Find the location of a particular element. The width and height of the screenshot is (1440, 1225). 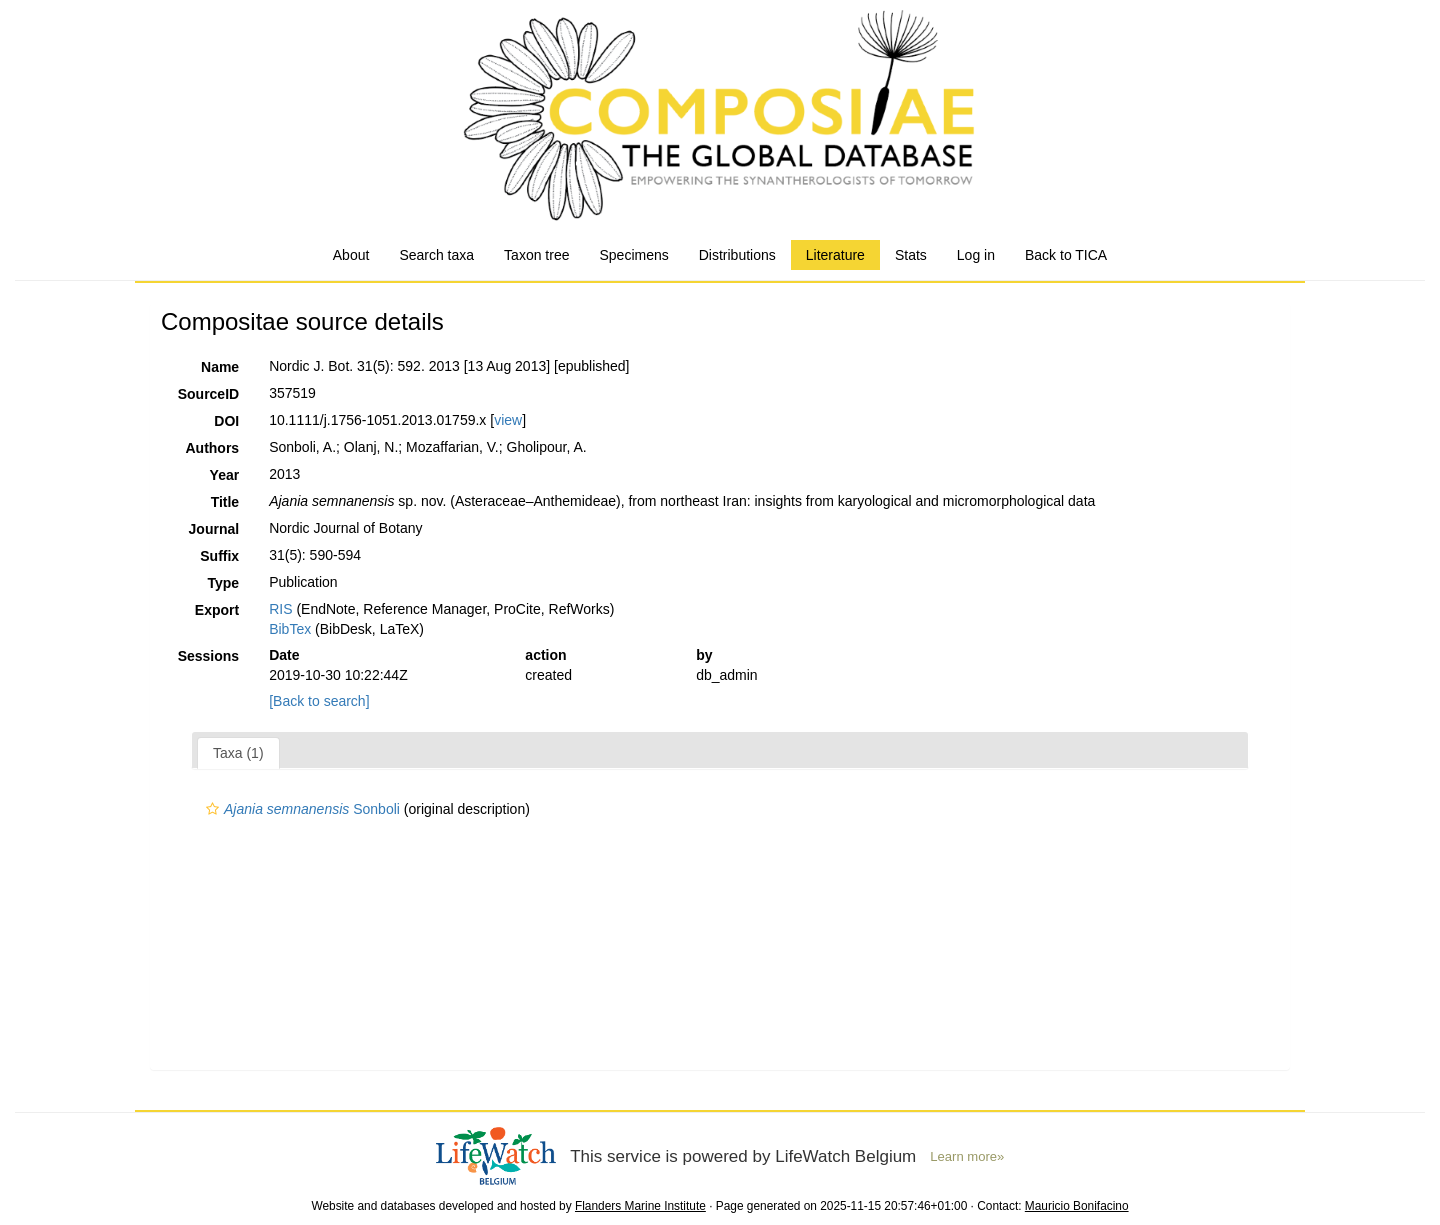

Log in is located at coordinates (976, 255).